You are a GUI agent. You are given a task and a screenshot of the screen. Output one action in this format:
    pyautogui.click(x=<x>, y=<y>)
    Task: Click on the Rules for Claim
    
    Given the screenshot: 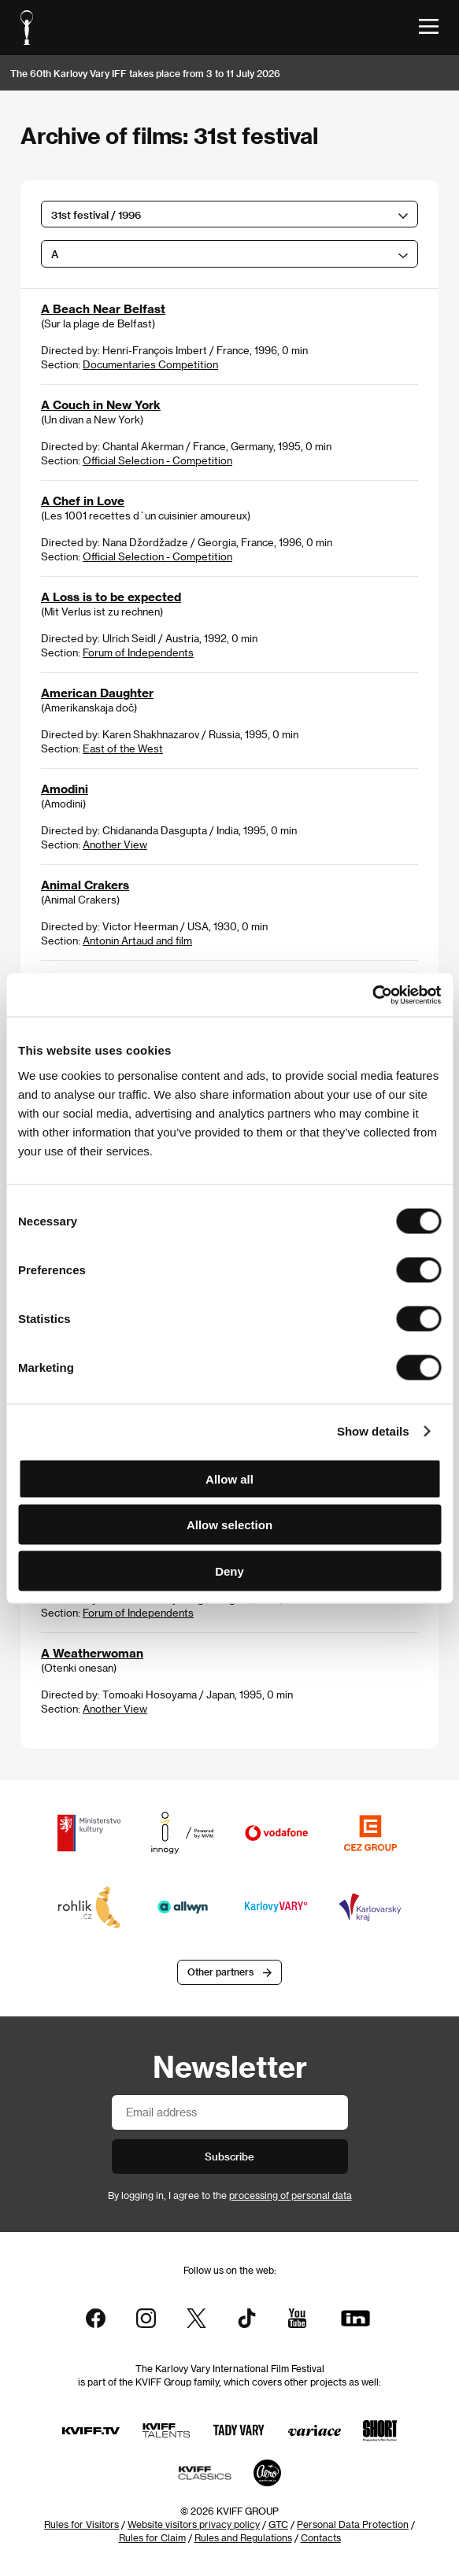 What is the action you would take?
    pyautogui.click(x=152, y=2537)
    